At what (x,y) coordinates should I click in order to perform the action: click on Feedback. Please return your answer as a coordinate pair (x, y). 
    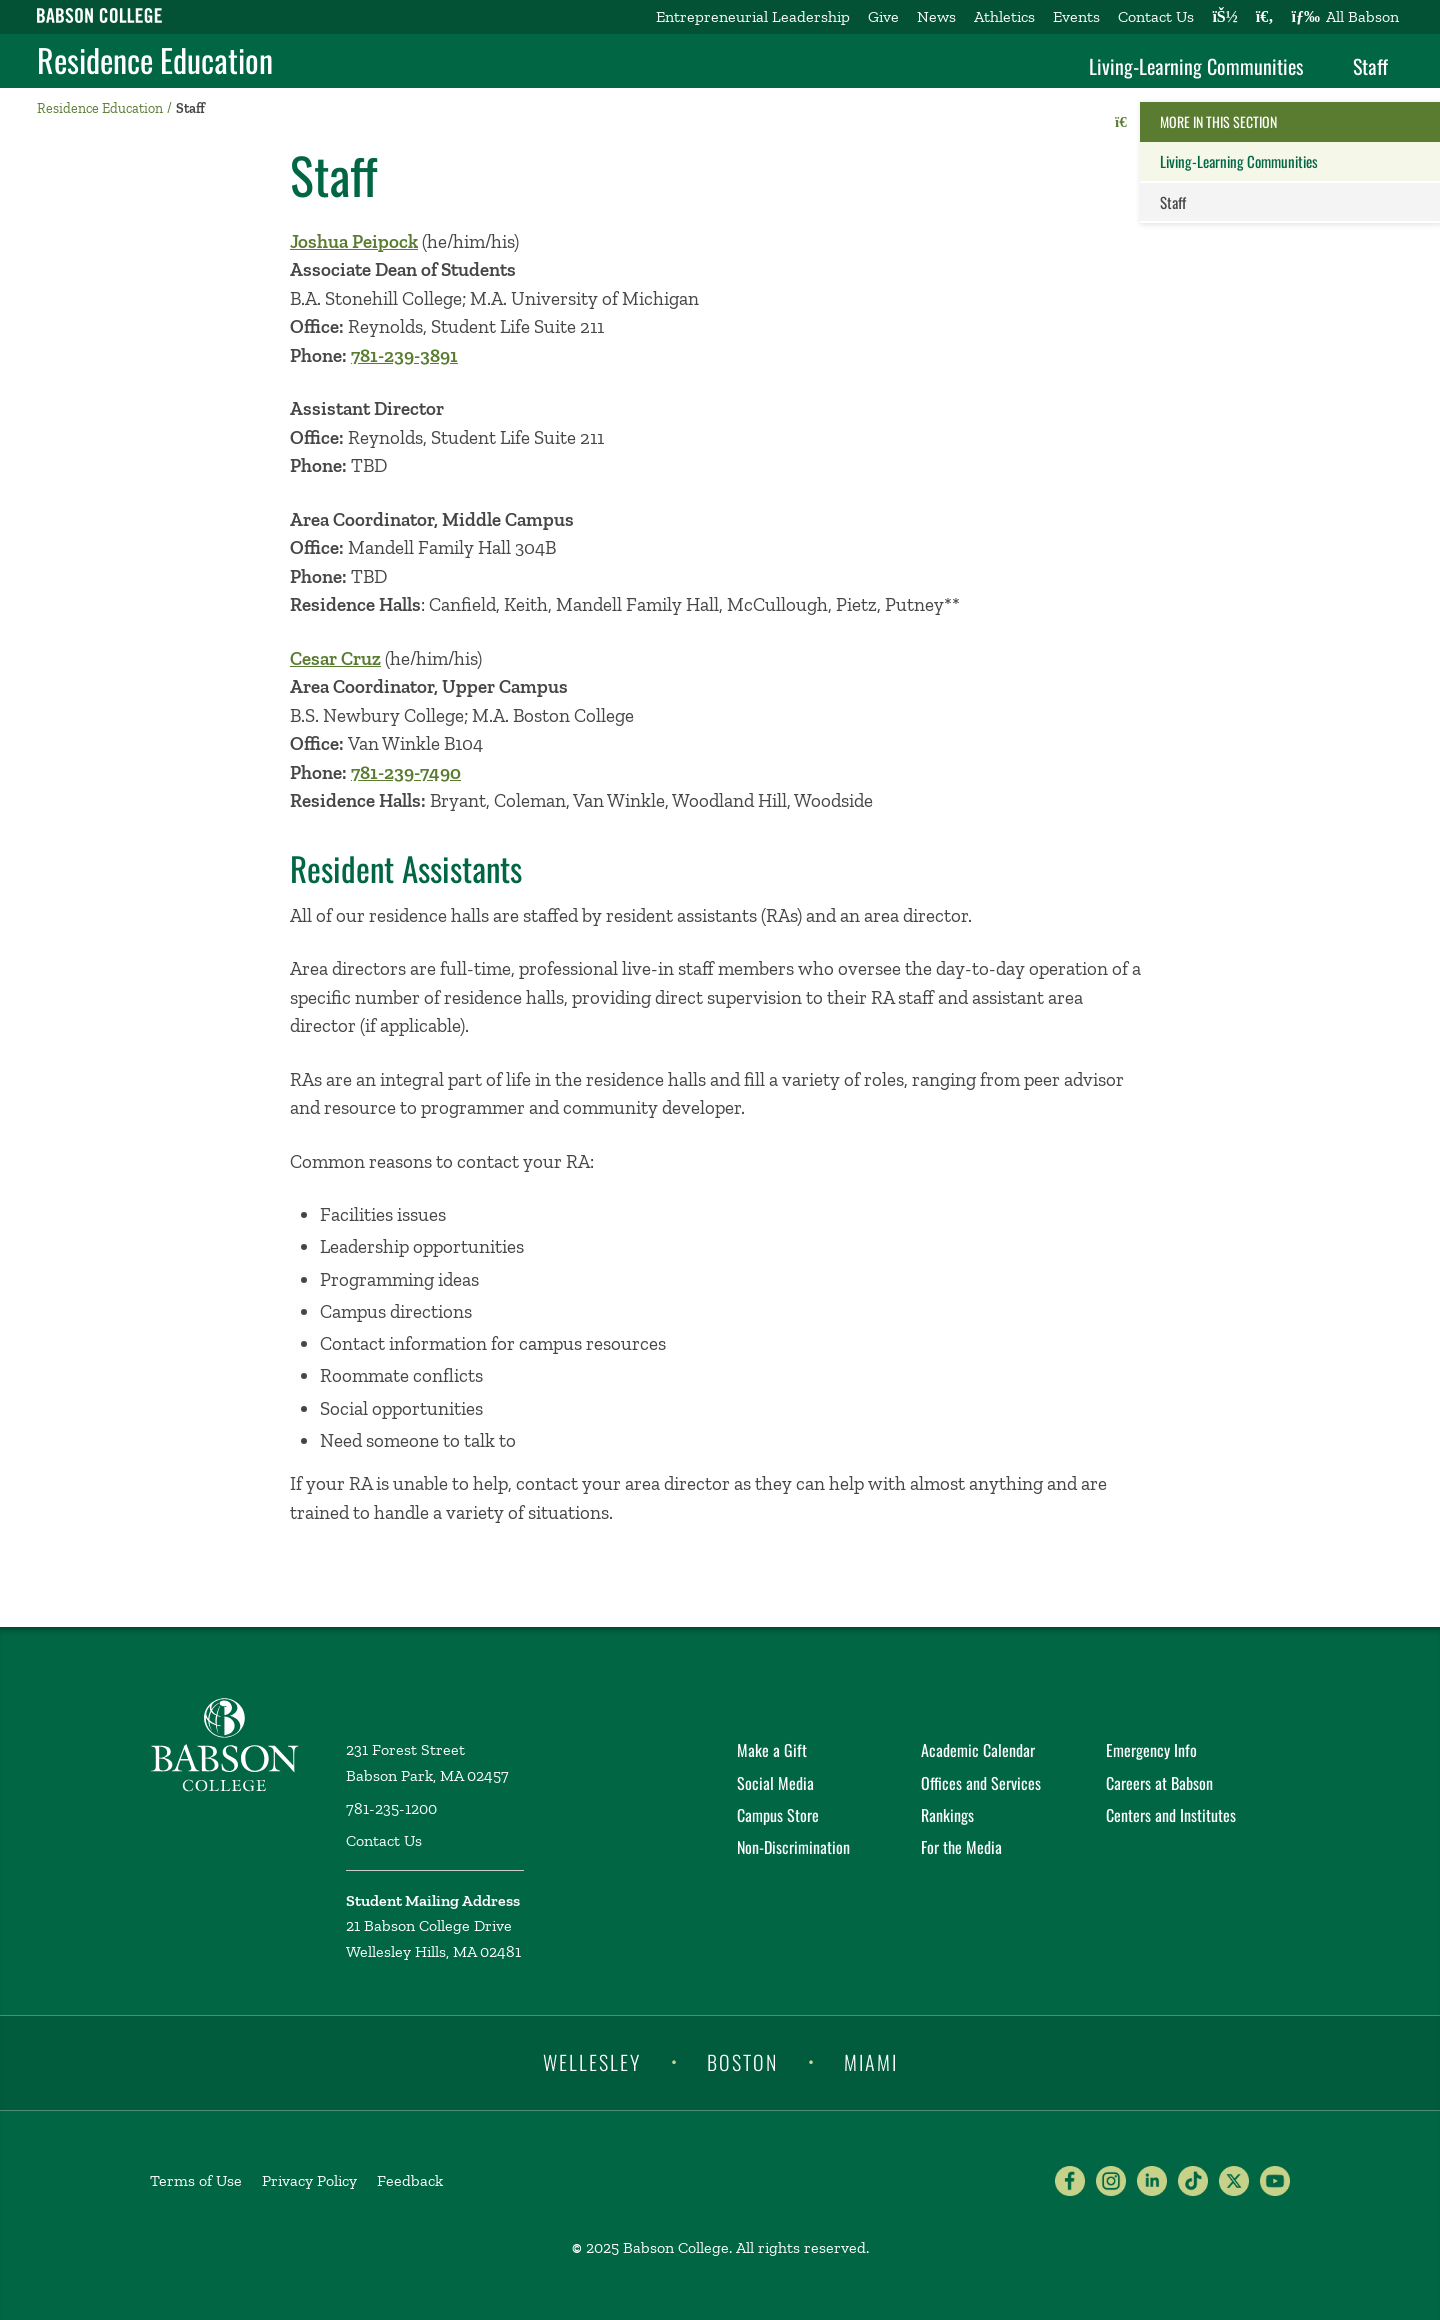
    Looking at the image, I should click on (410, 2180).